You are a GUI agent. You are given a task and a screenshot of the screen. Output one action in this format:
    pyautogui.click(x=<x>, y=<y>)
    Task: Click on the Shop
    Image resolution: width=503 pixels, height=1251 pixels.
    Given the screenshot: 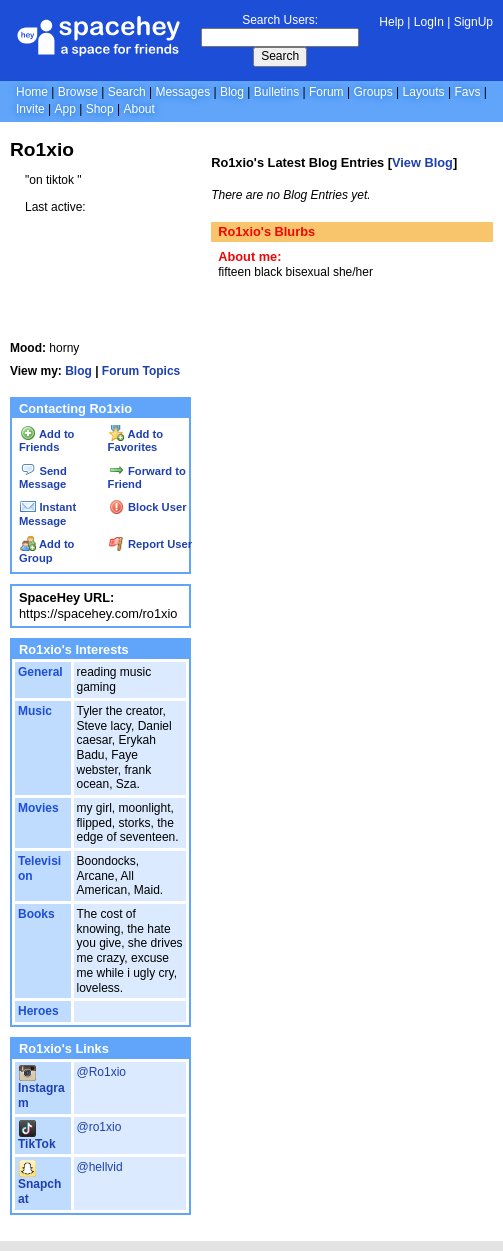 What is the action you would take?
    pyautogui.click(x=100, y=109)
    